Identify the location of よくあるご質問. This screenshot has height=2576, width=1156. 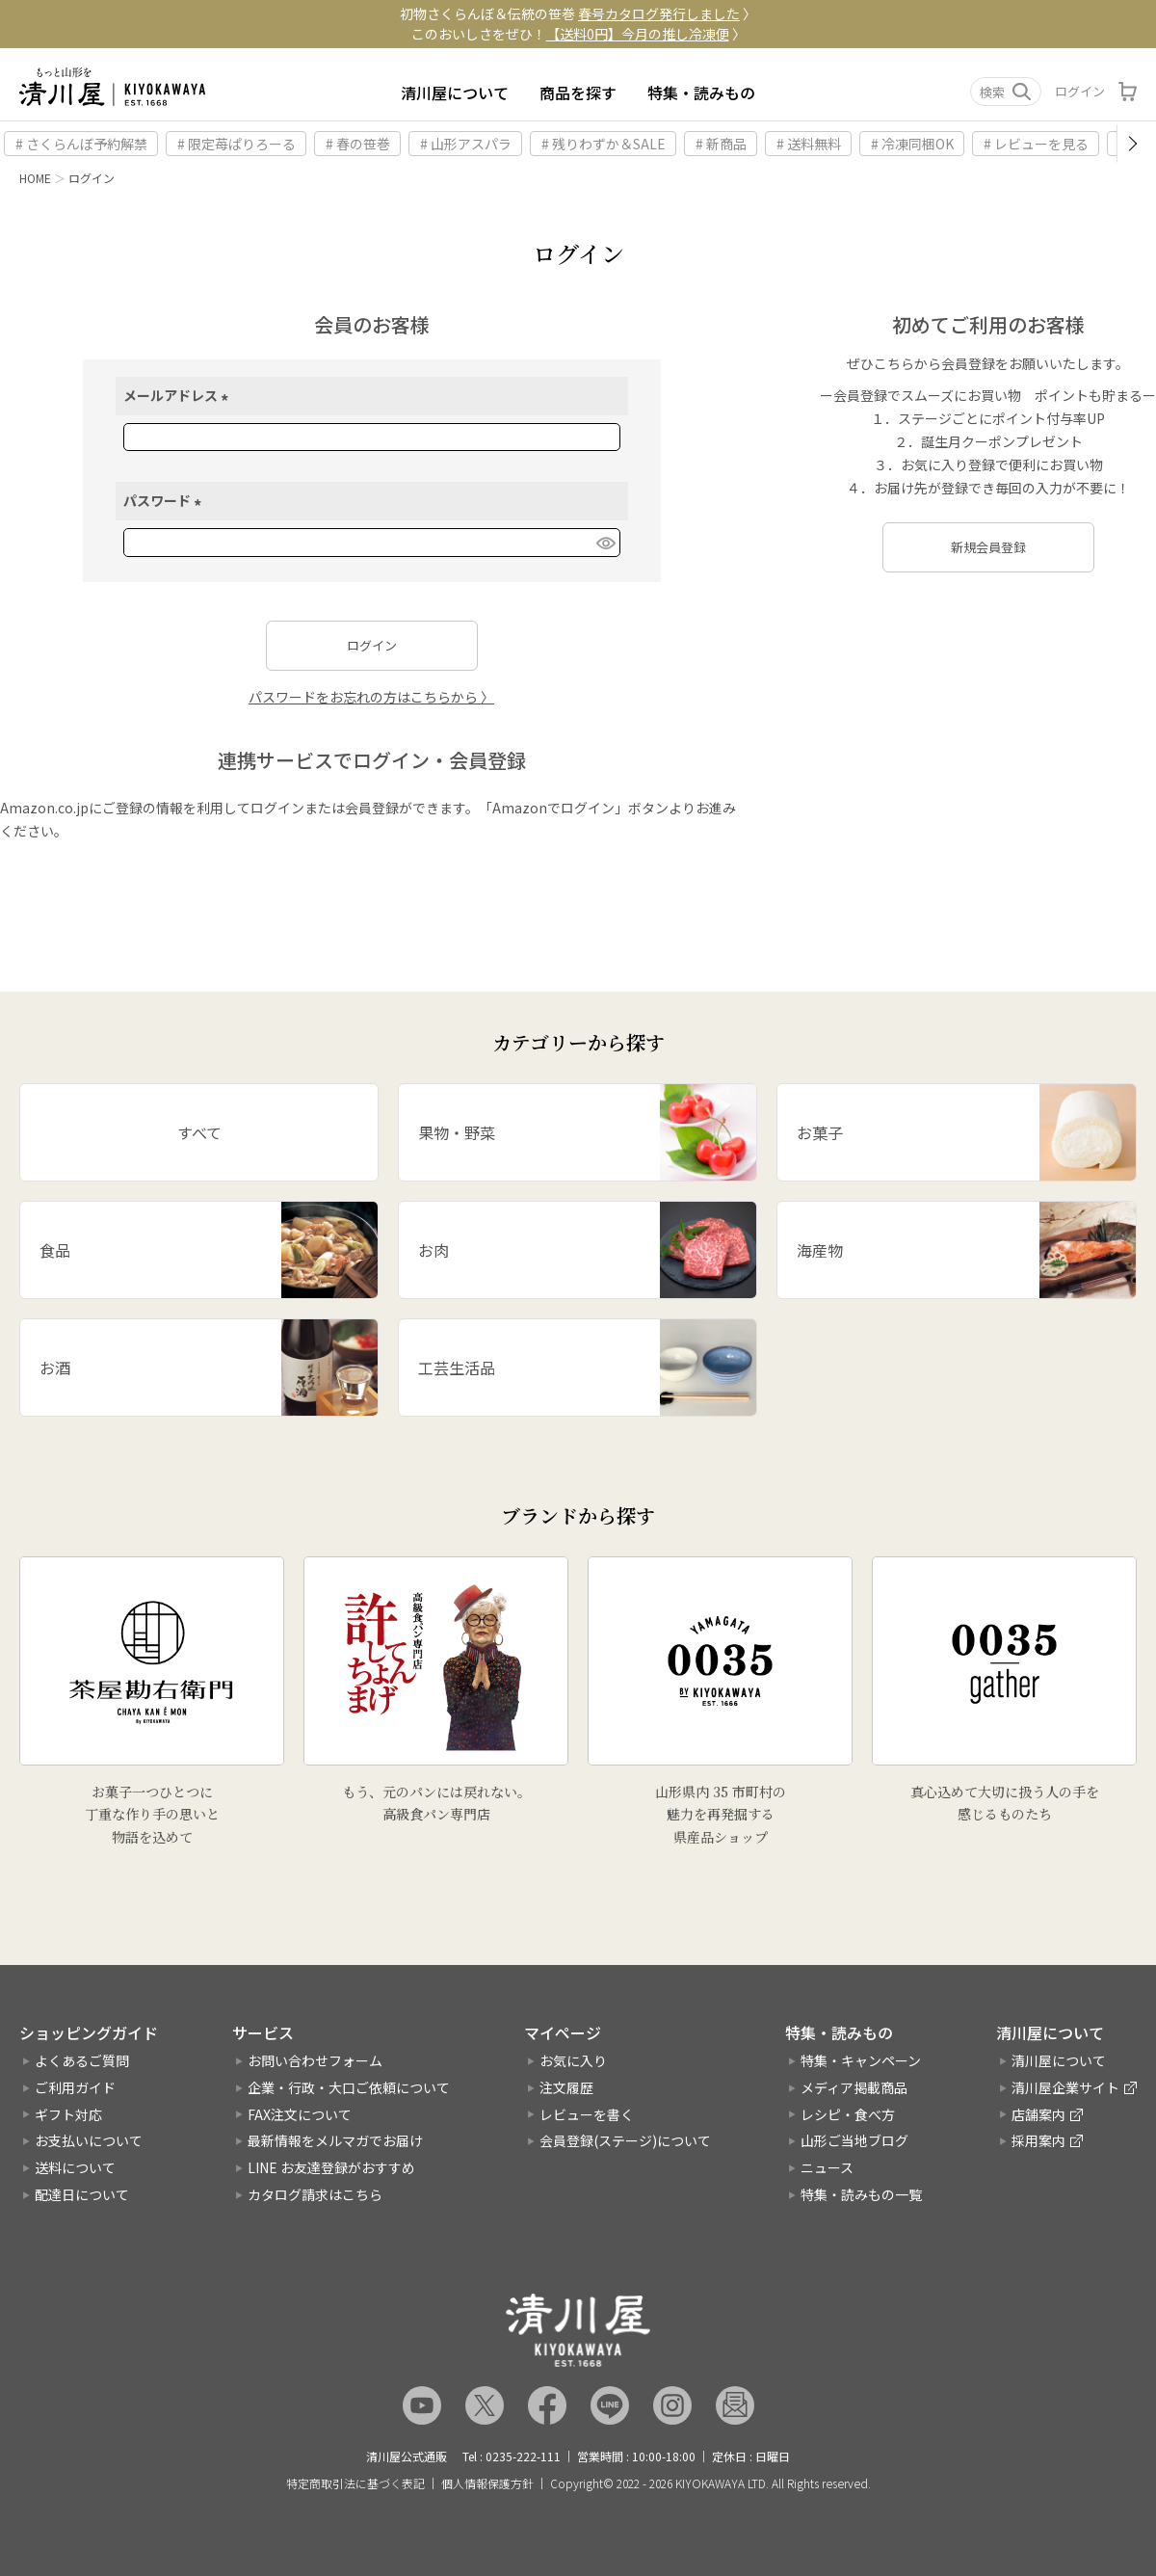
(82, 2060).